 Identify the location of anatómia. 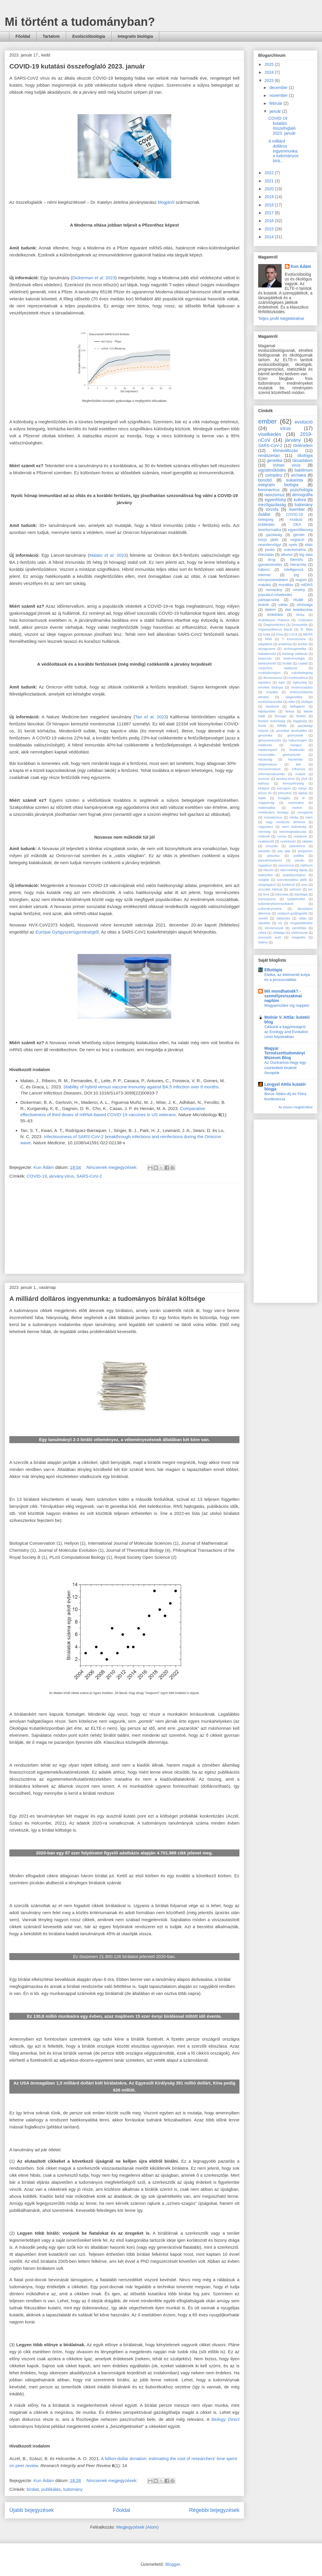
(285, 644).